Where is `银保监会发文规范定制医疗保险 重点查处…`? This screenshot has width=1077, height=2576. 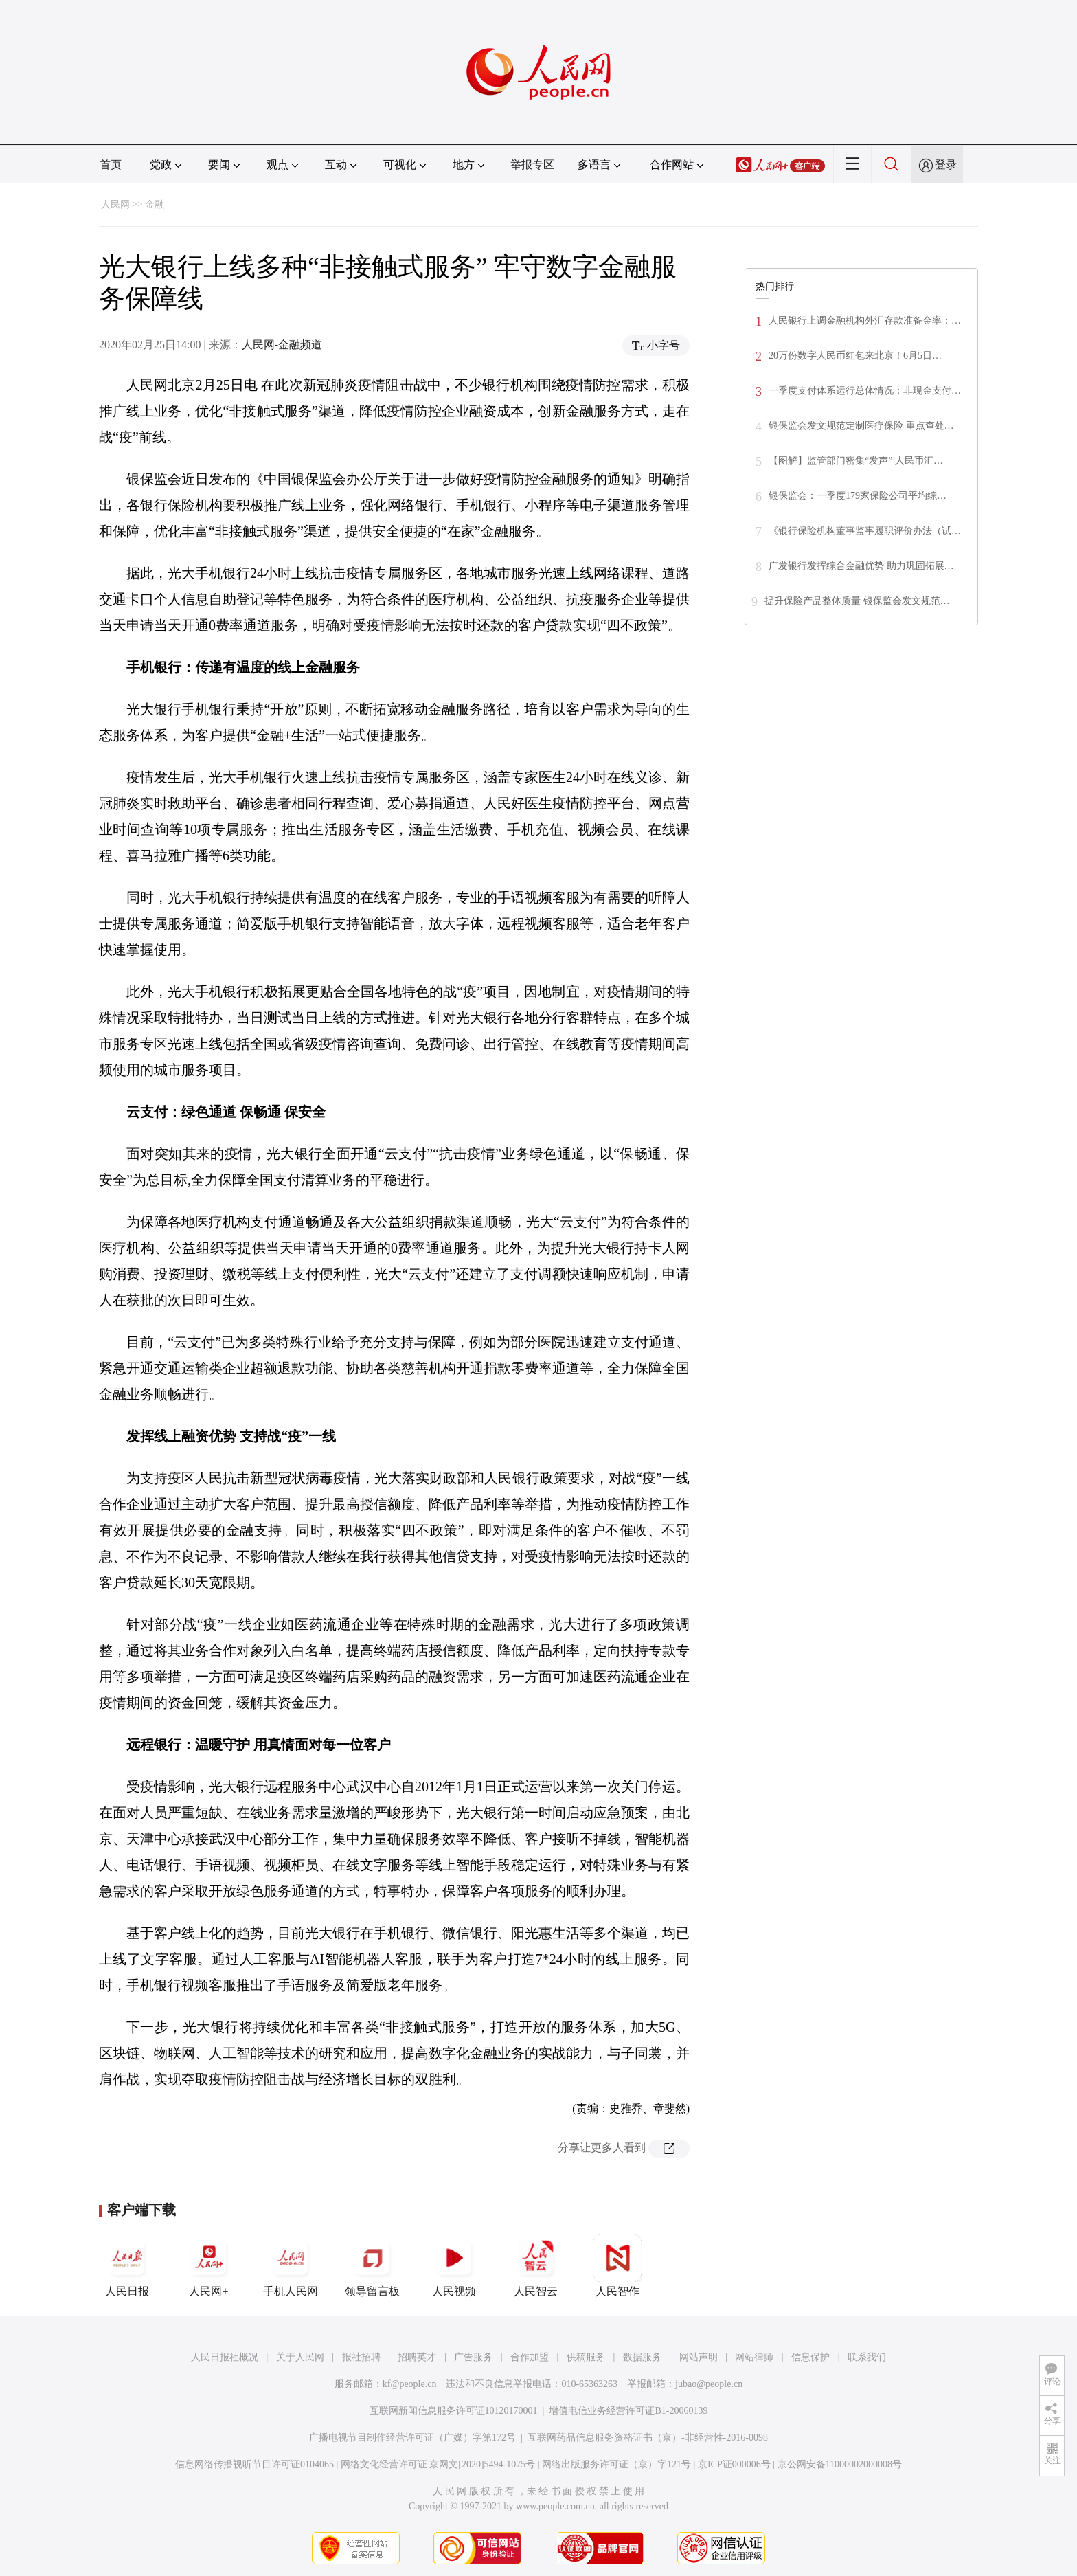 银保监会发文规范定制医疗保险 重点查处… is located at coordinates (861, 426).